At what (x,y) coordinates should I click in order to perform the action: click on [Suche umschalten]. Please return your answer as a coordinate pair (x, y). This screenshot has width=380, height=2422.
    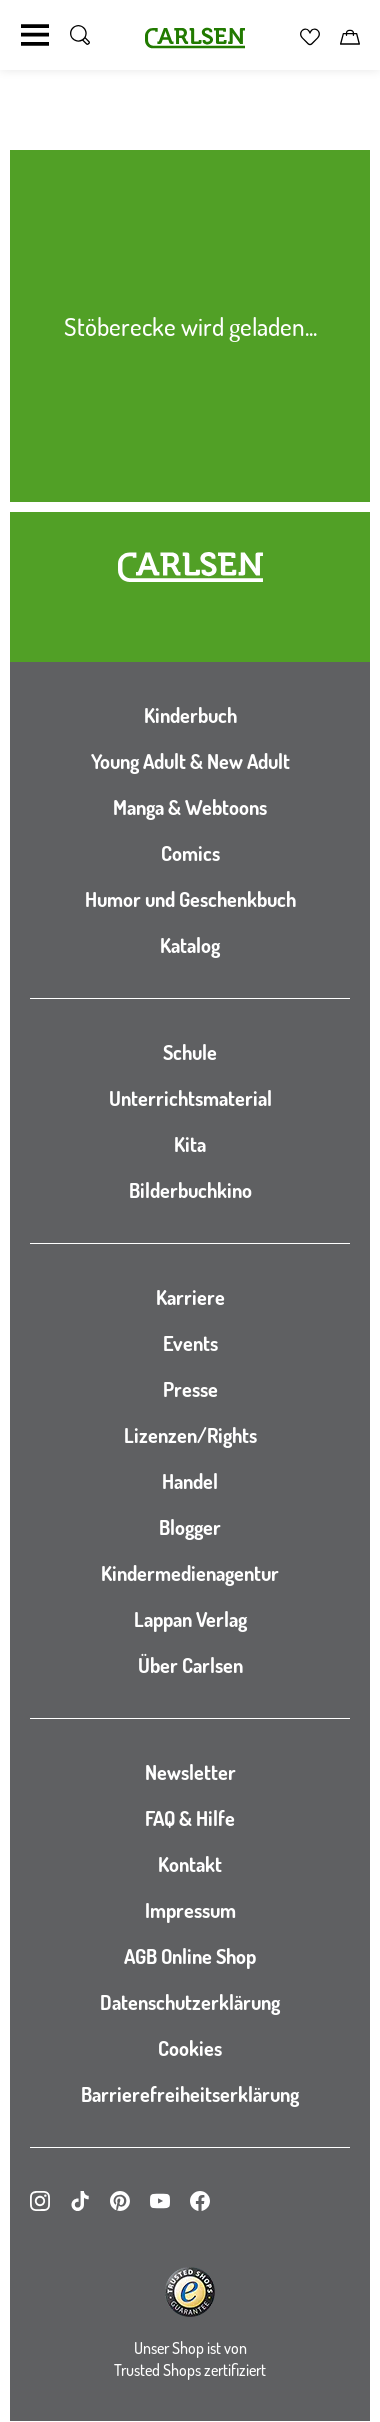
    Looking at the image, I should click on (80, 35).